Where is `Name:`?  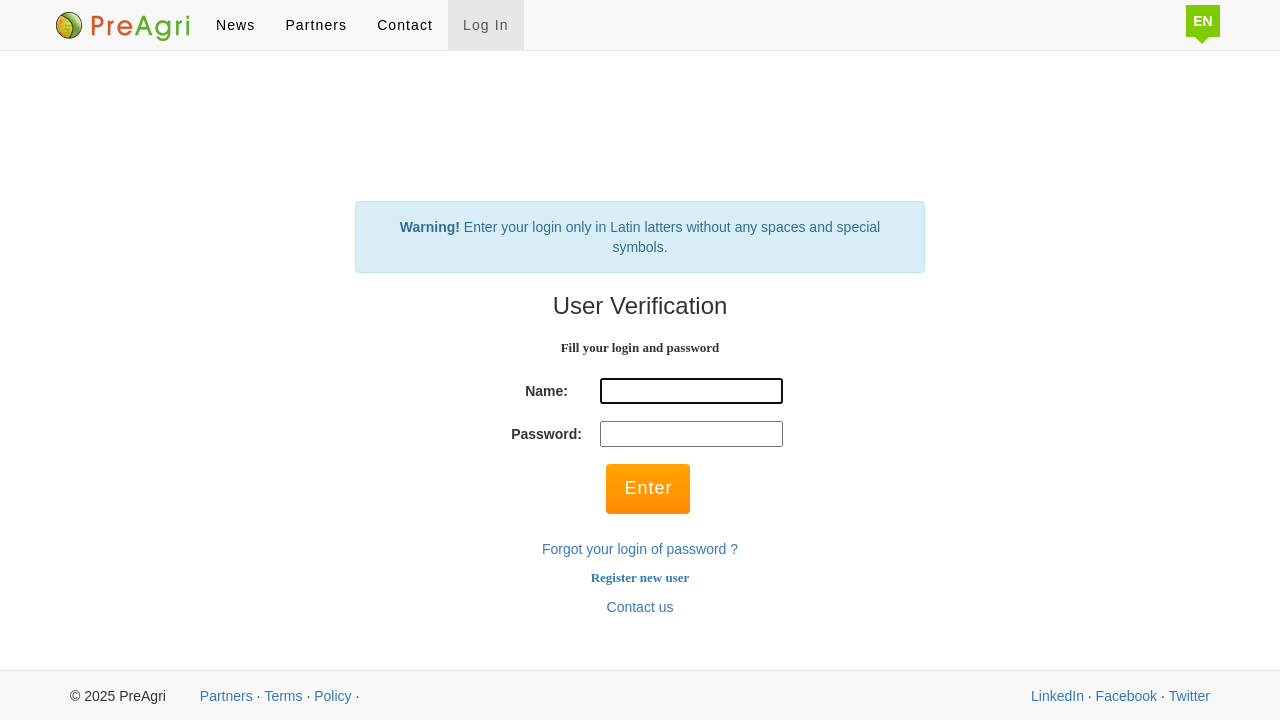 Name: is located at coordinates (546, 391).